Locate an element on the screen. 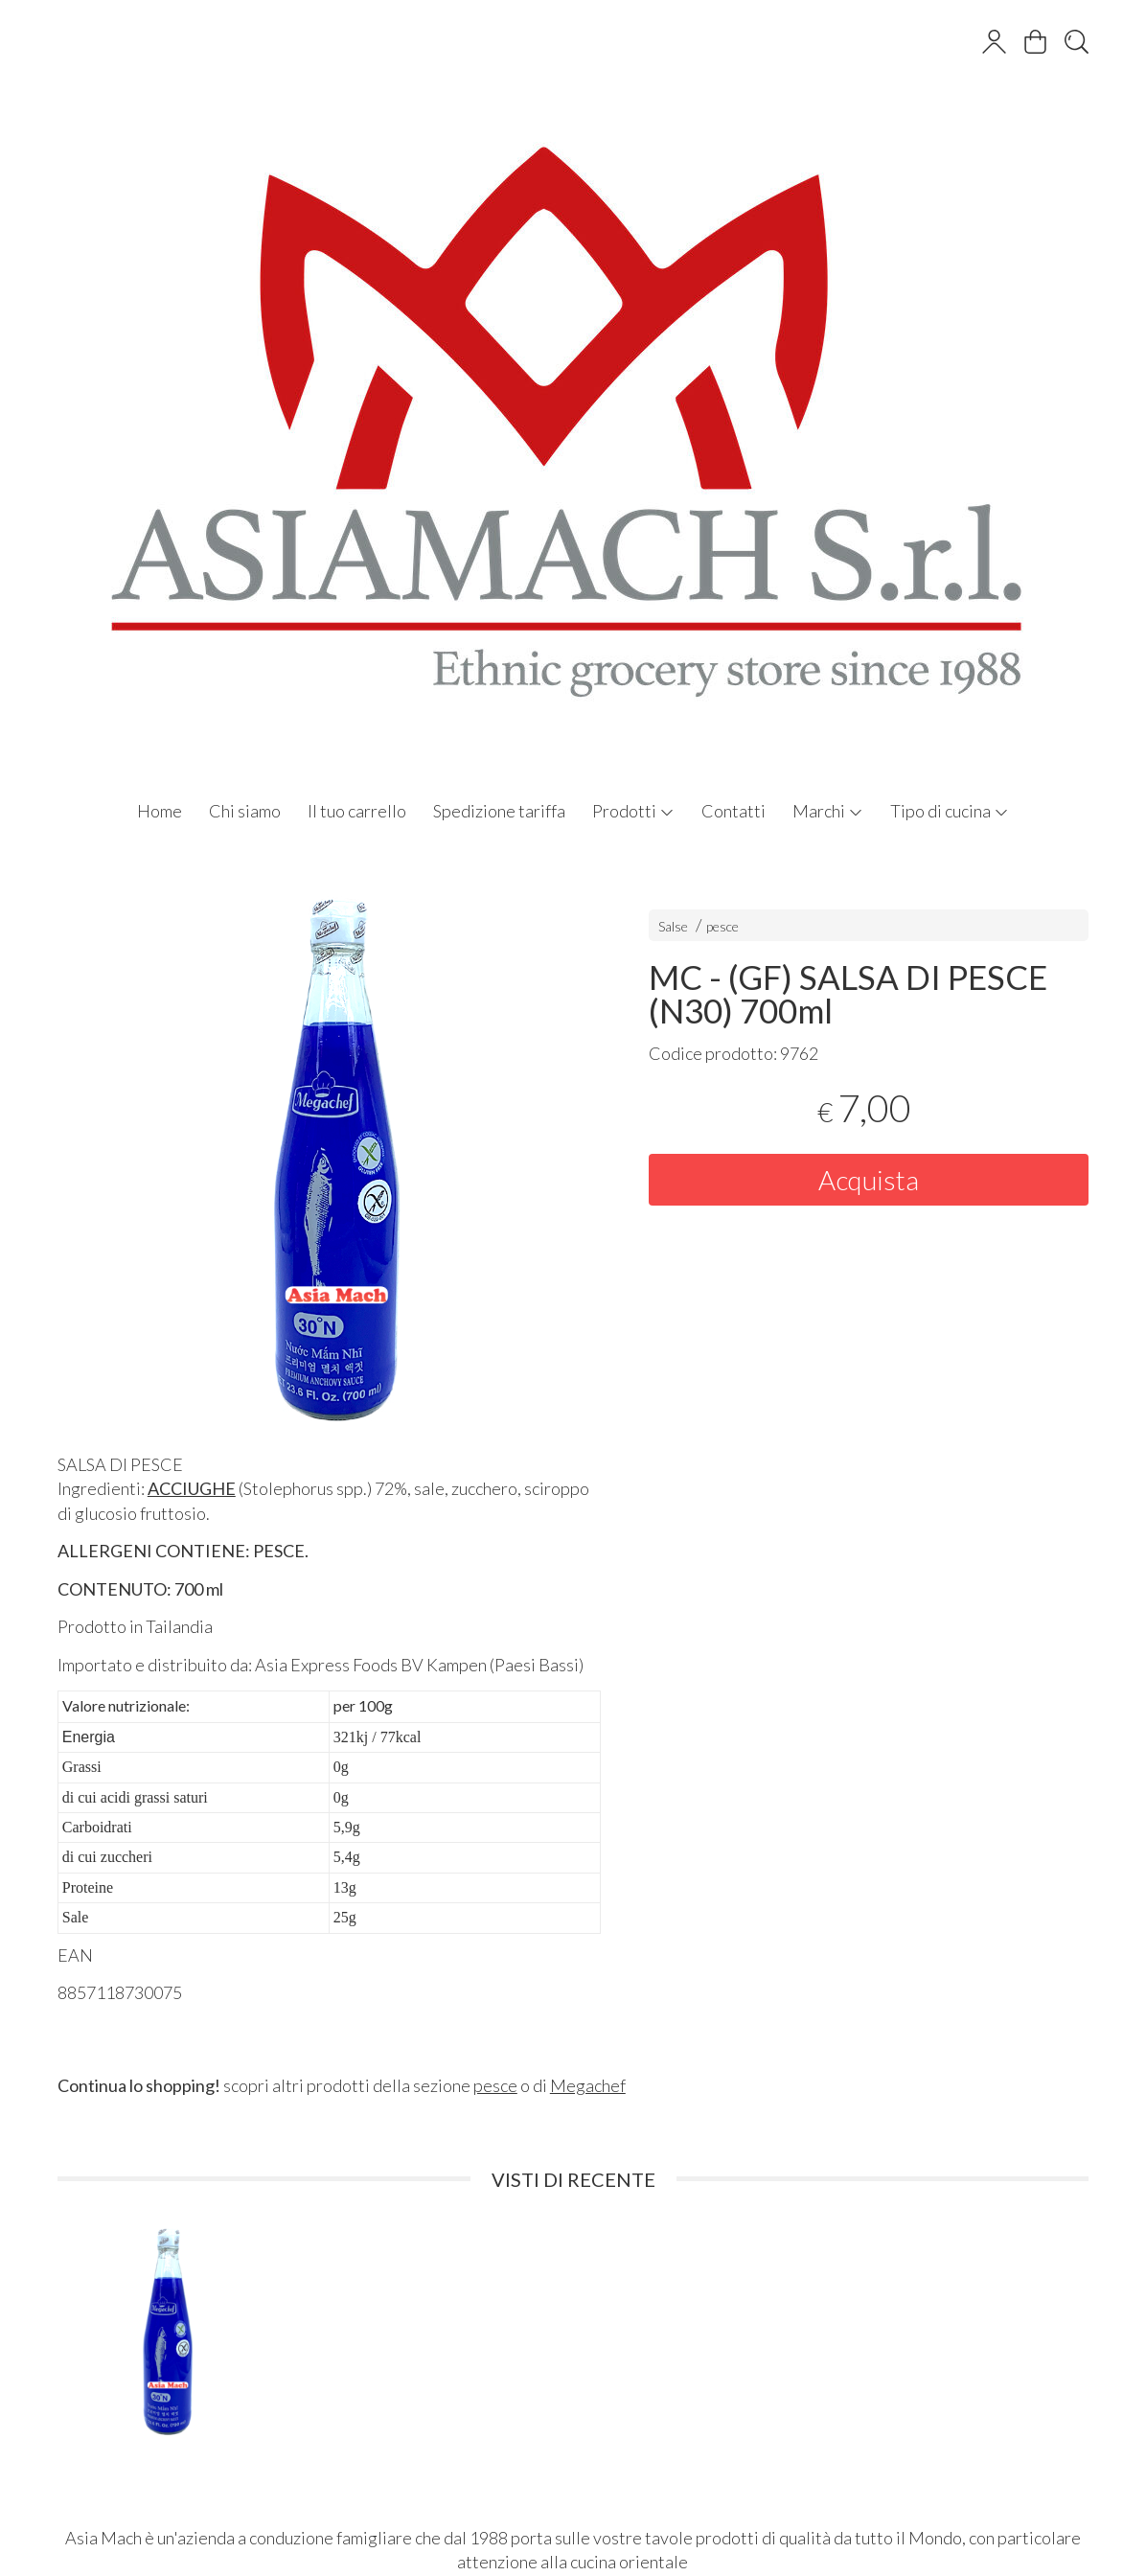  Contatti is located at coordinates (733, 810).